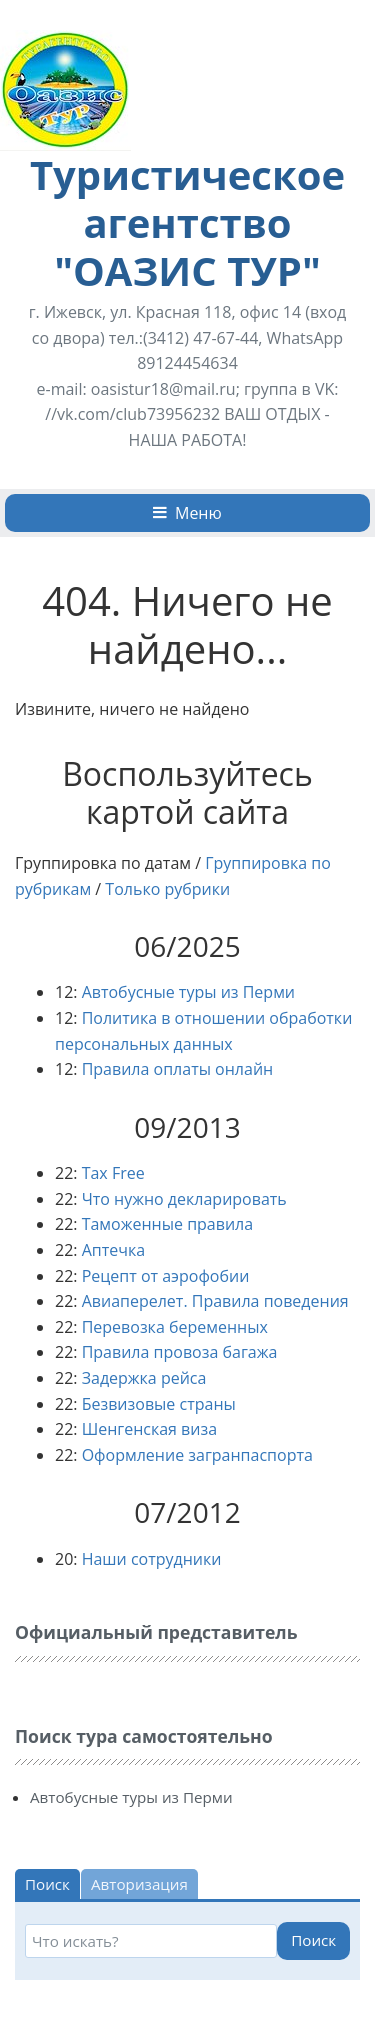 Image resolution: width=375 pixels, height=2040 pixels. Describe the element at coordinates (144, 1378) in the screenshot. I see `Задержка рейса` at that location.